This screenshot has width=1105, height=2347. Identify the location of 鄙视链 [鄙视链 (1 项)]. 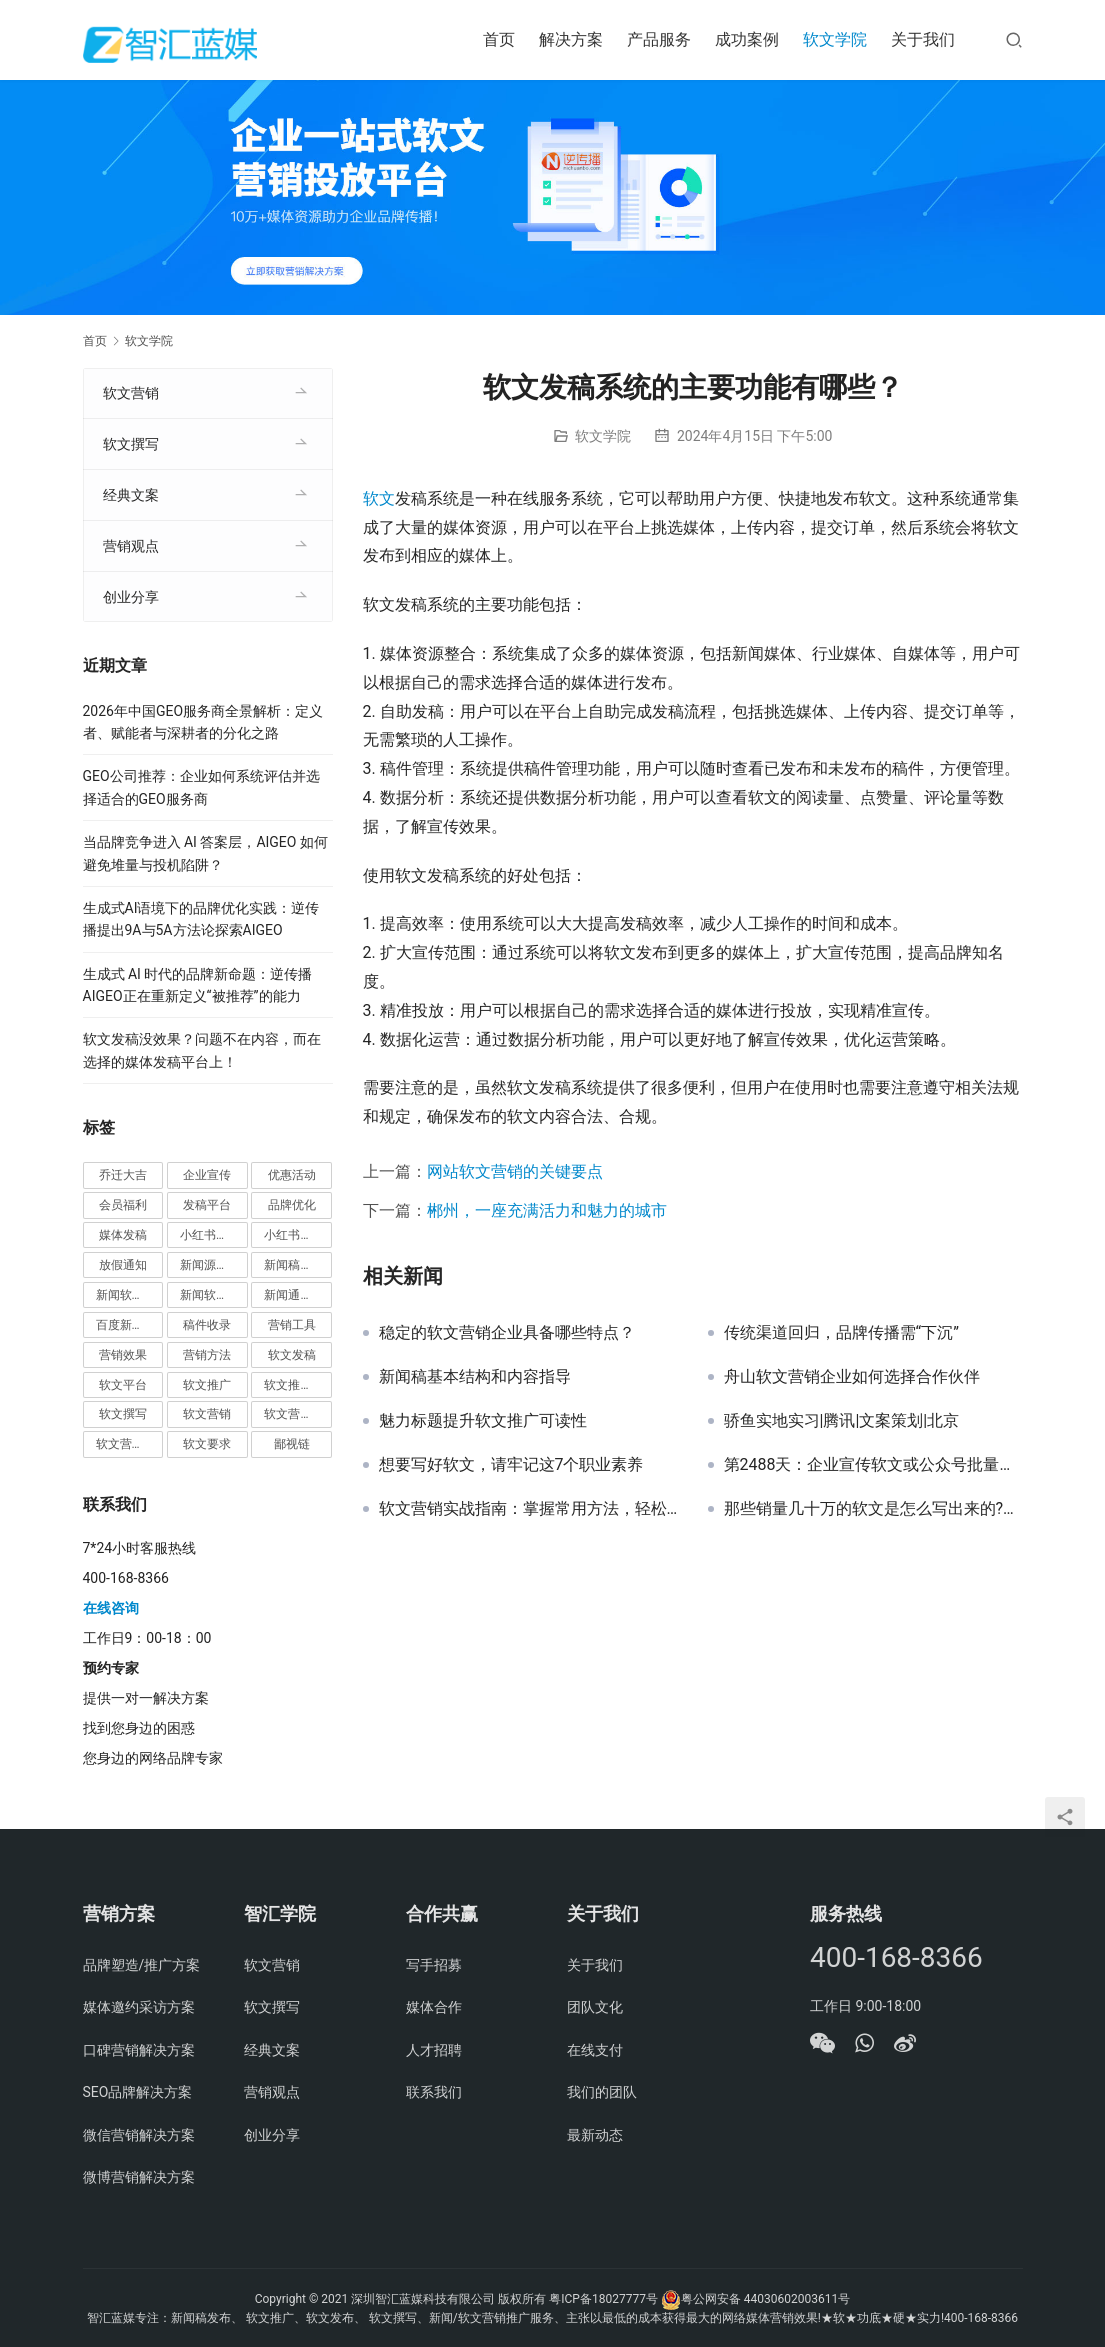
(292, 1444).